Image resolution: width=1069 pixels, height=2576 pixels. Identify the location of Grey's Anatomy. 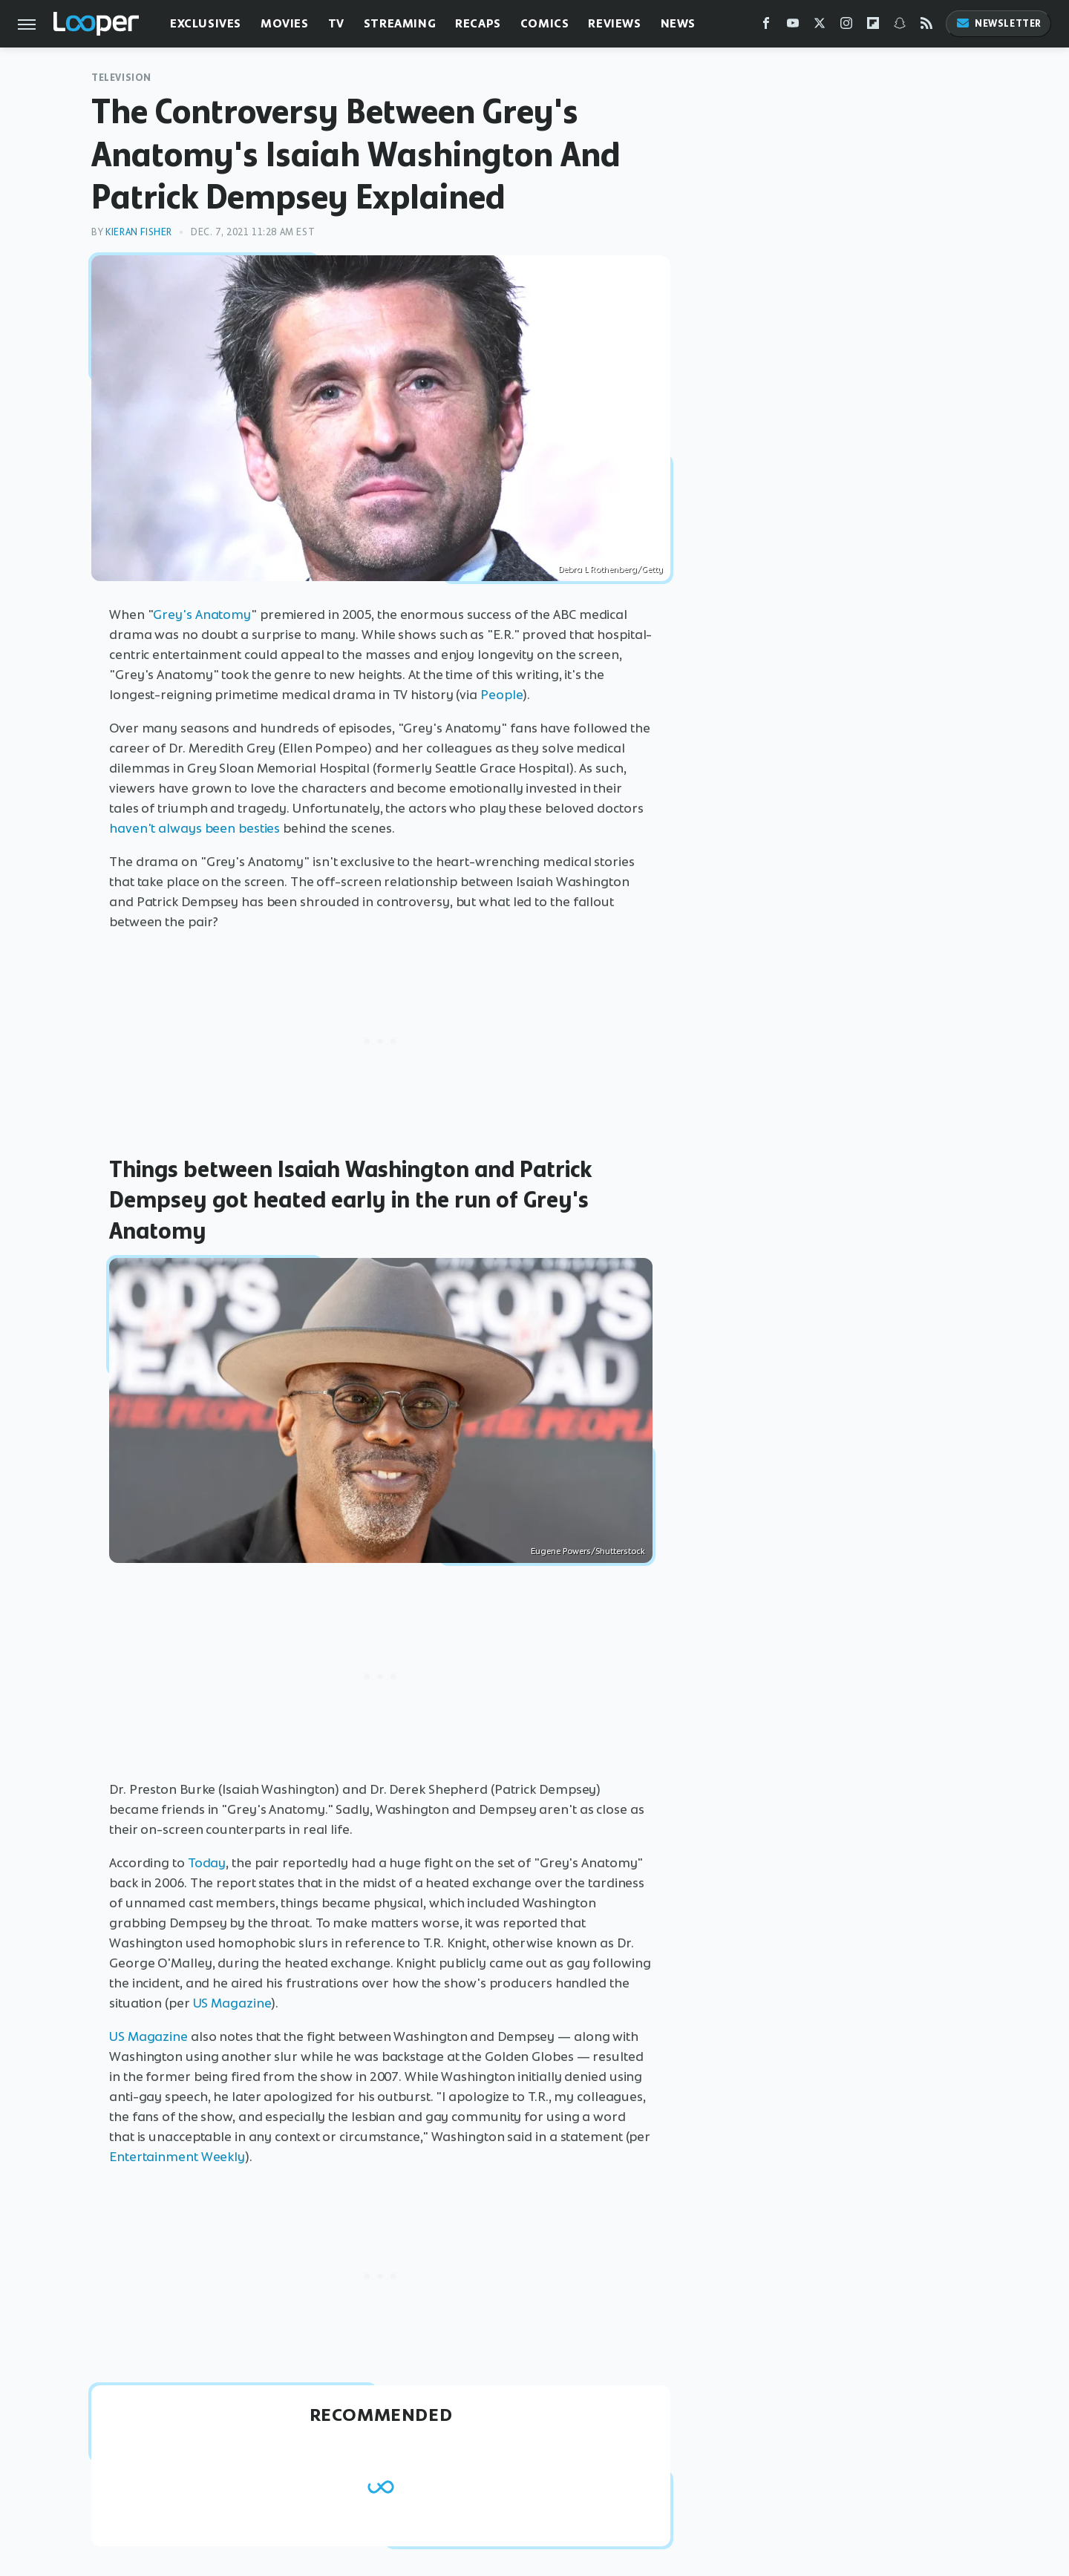
(202, 614).